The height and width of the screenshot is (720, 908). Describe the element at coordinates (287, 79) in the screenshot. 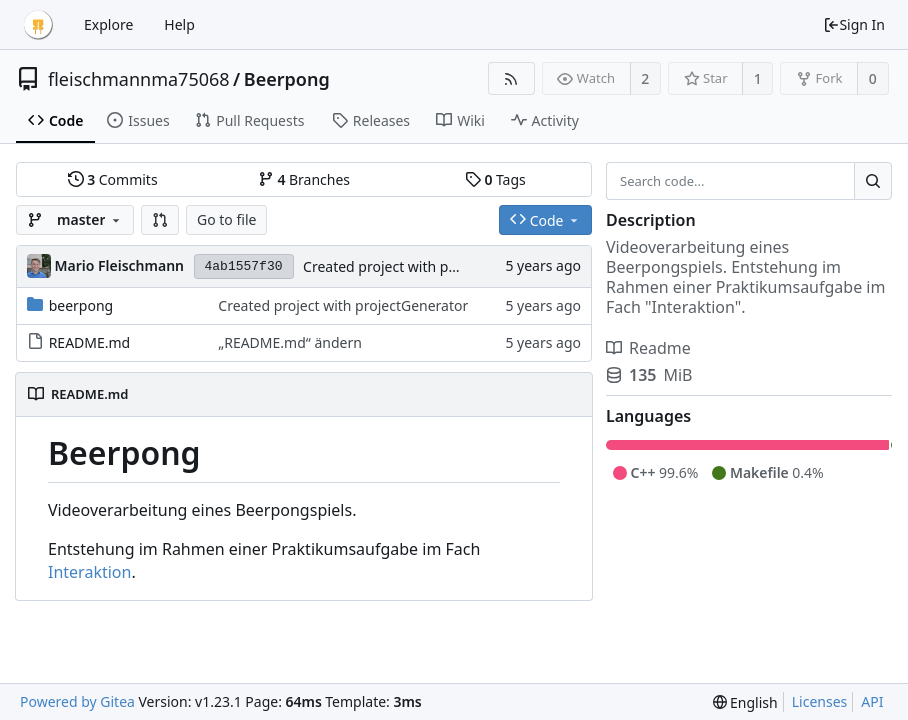

I see `Beerpong` at that location.